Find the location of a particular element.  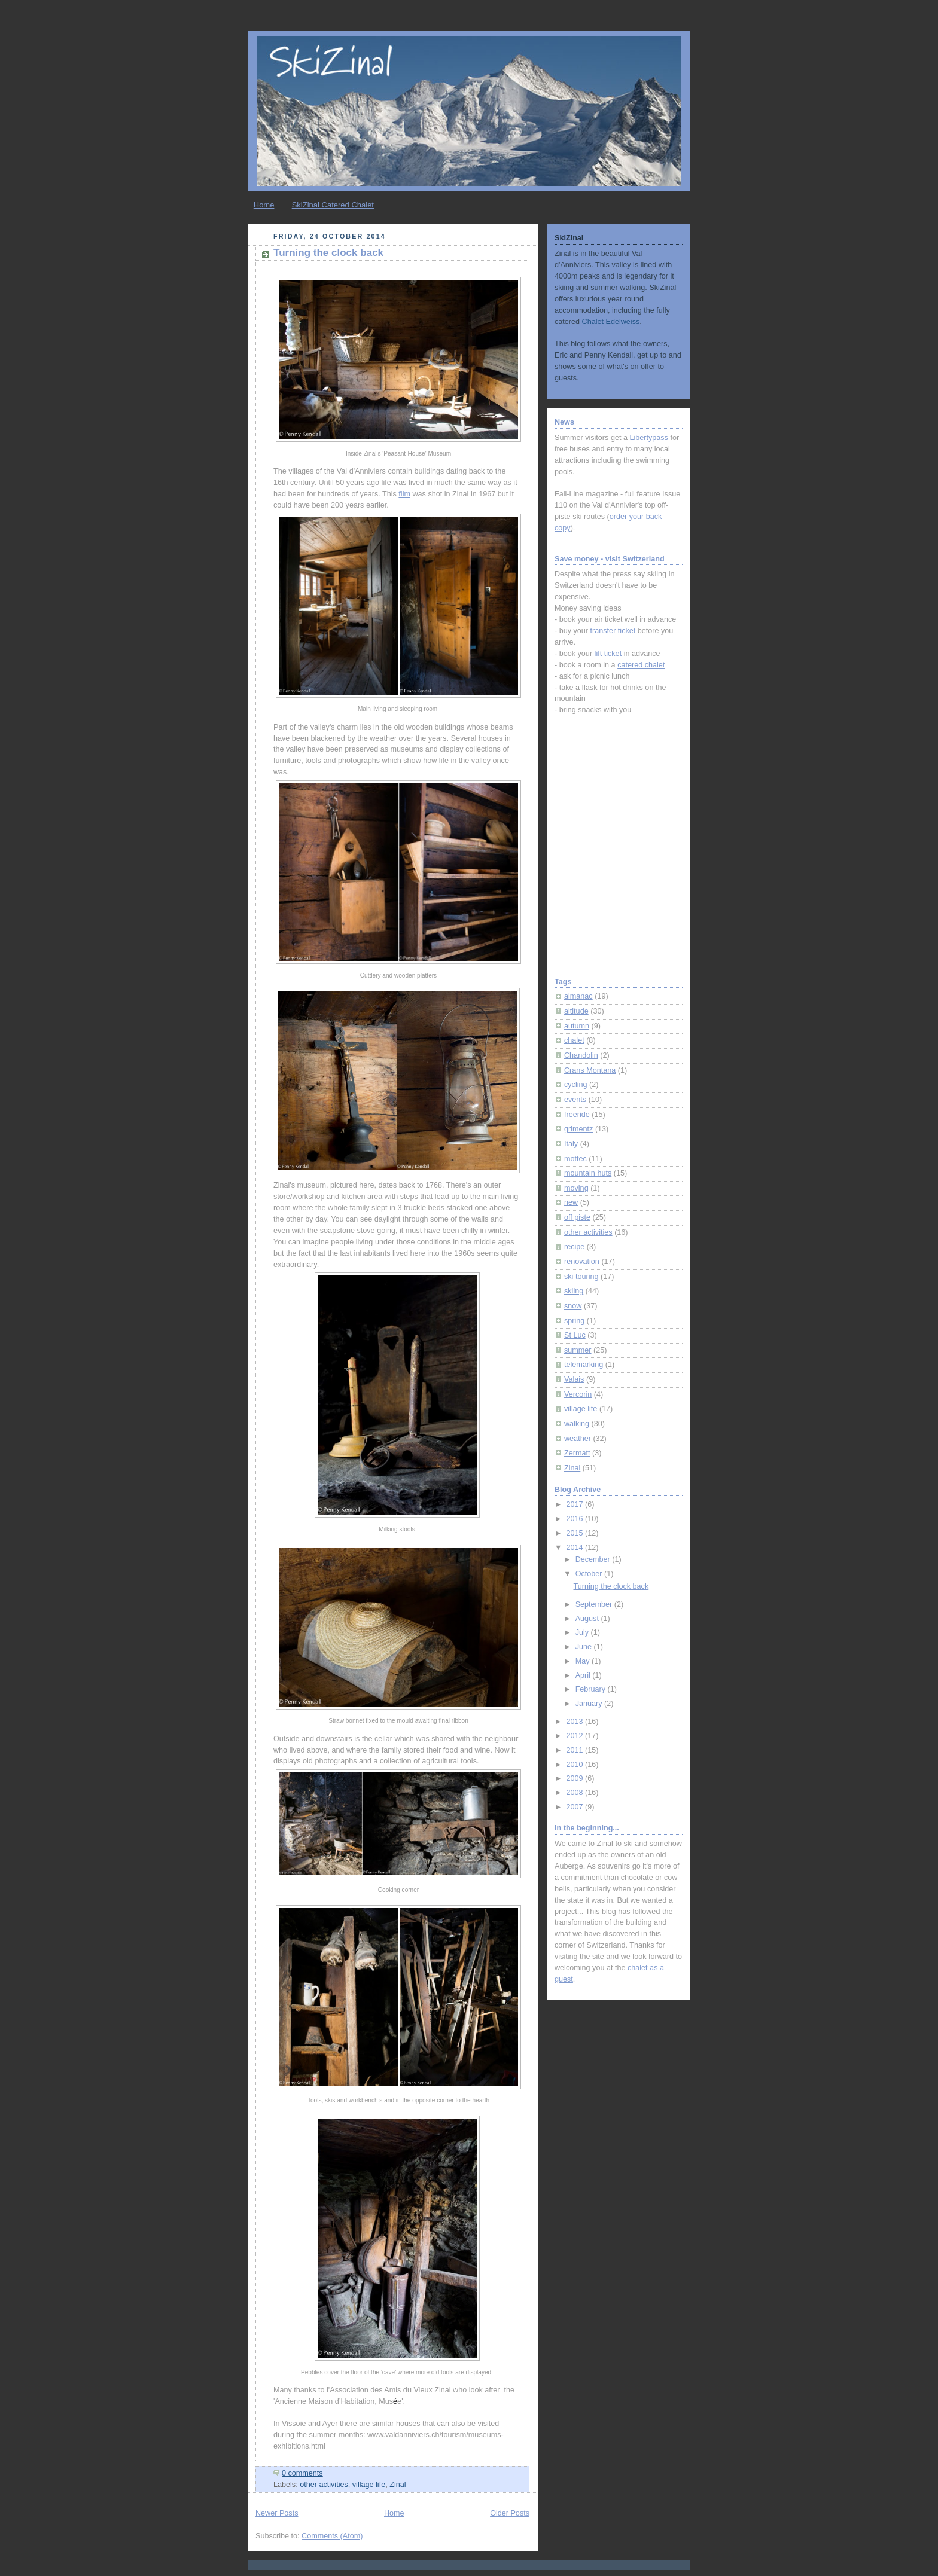

St Luc is located at coordinates (575, 1335).